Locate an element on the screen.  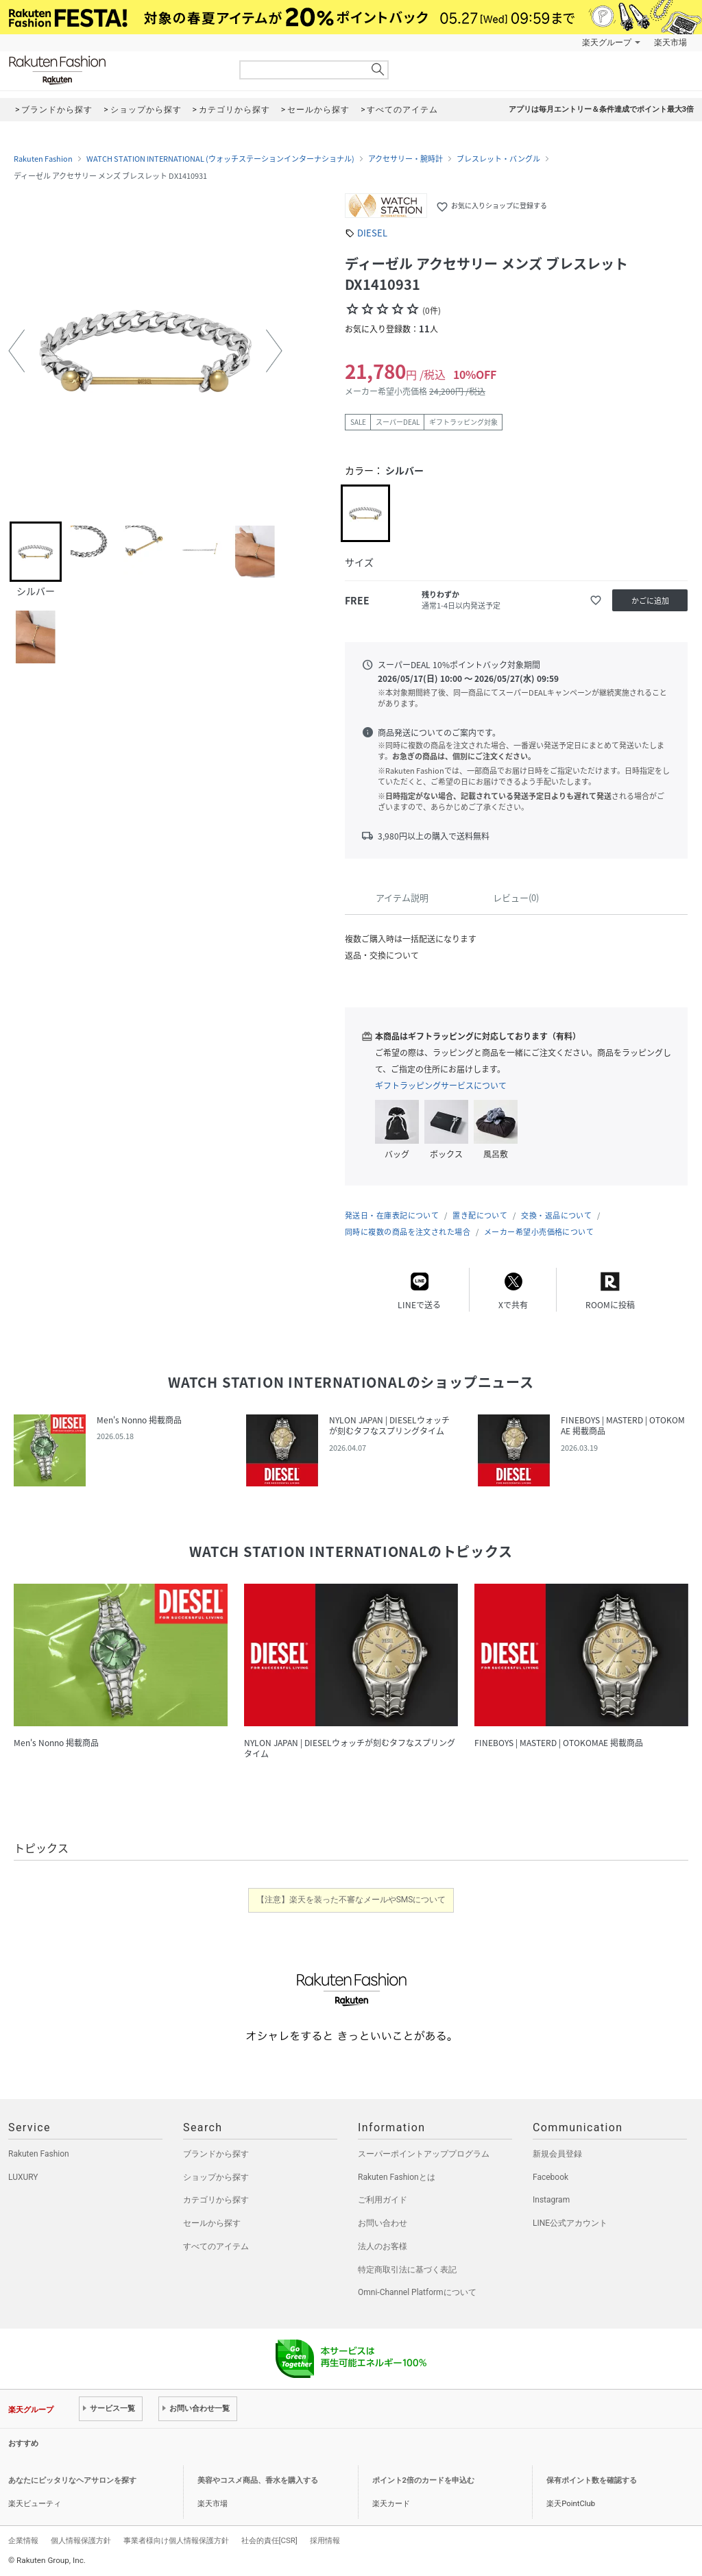
特定商取引法に基づく表記 is located at coordinates (407, 2269).